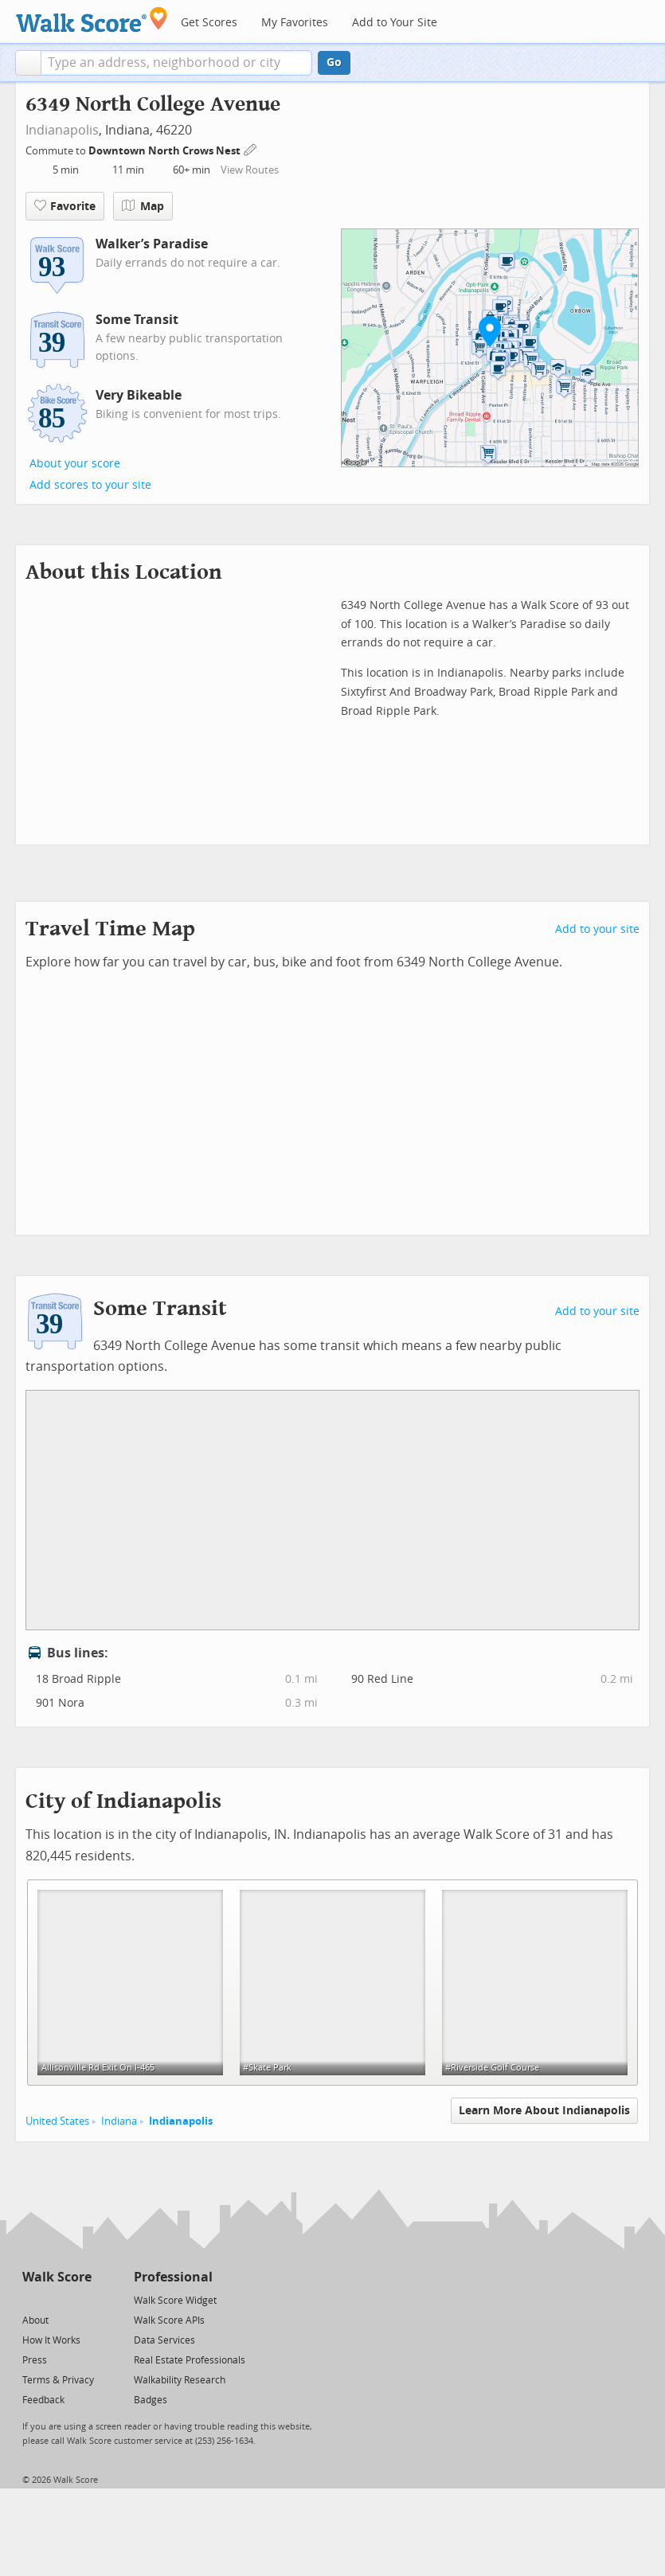 The width and height of the screenshot is (665, 2576). I want to click on My Favorites, so click(294, 22).